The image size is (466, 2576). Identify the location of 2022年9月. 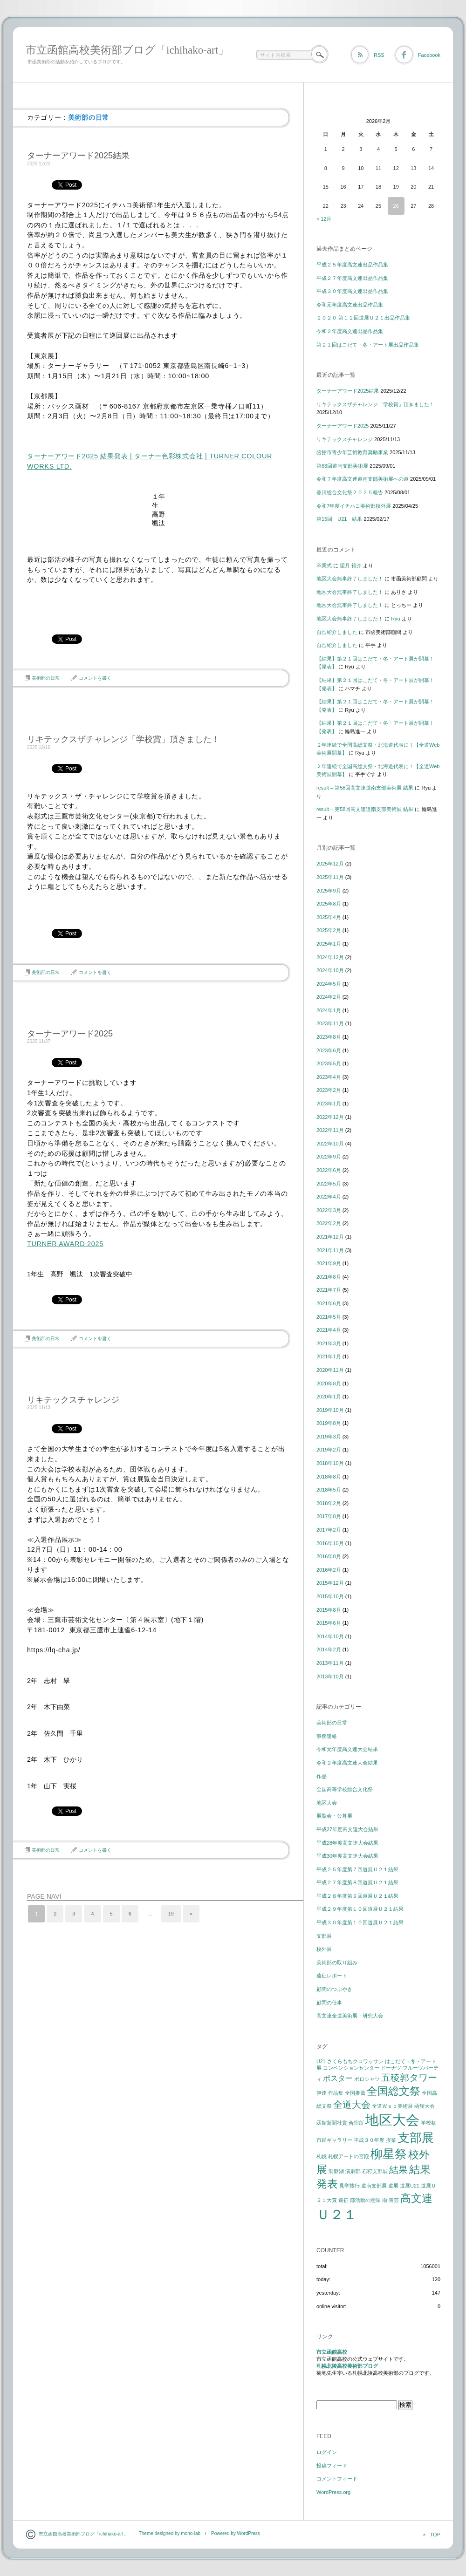
(328, 1156).